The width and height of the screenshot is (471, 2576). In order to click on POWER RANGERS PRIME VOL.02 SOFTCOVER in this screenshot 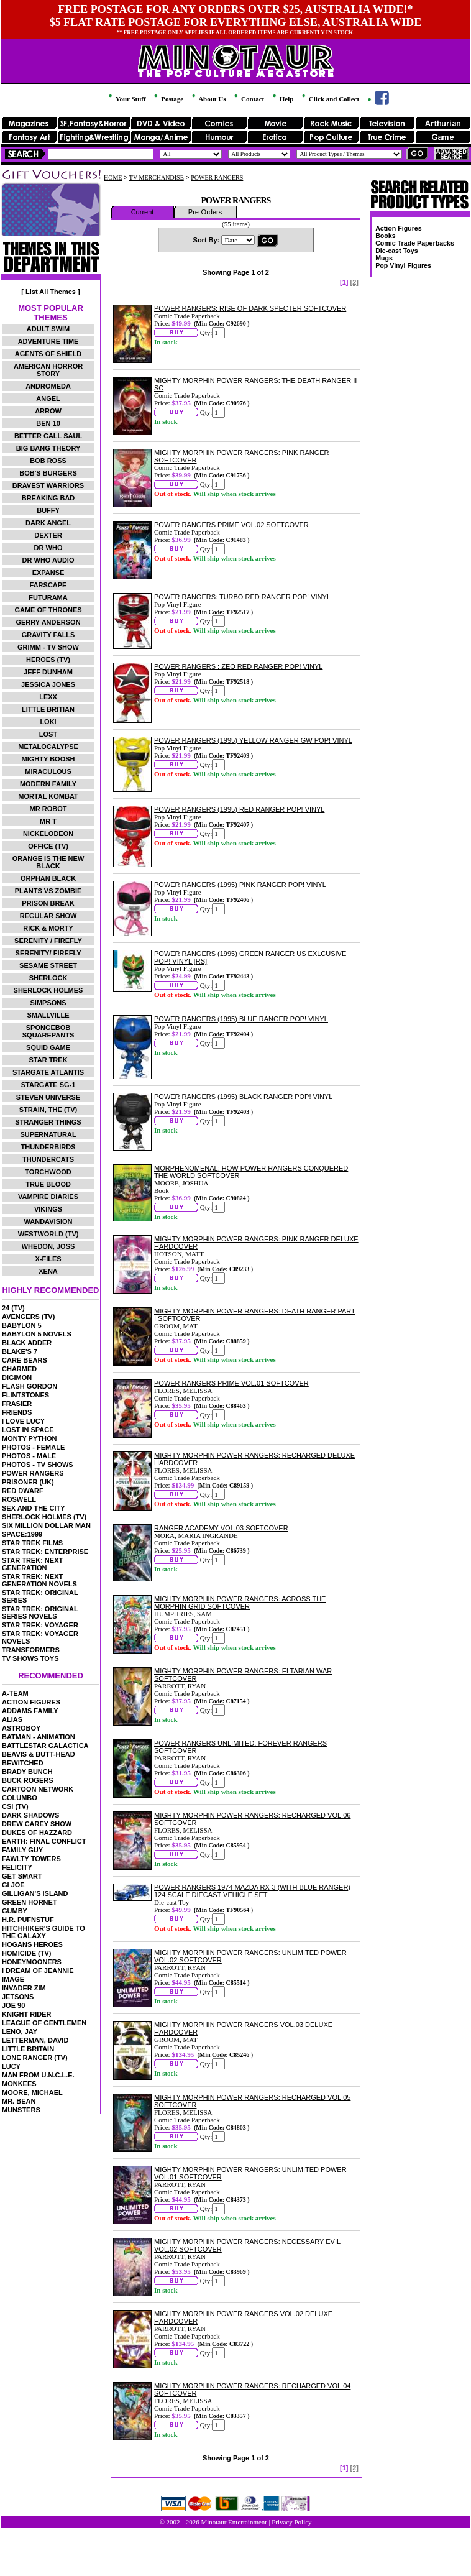, I will do `click(231, 524)`.